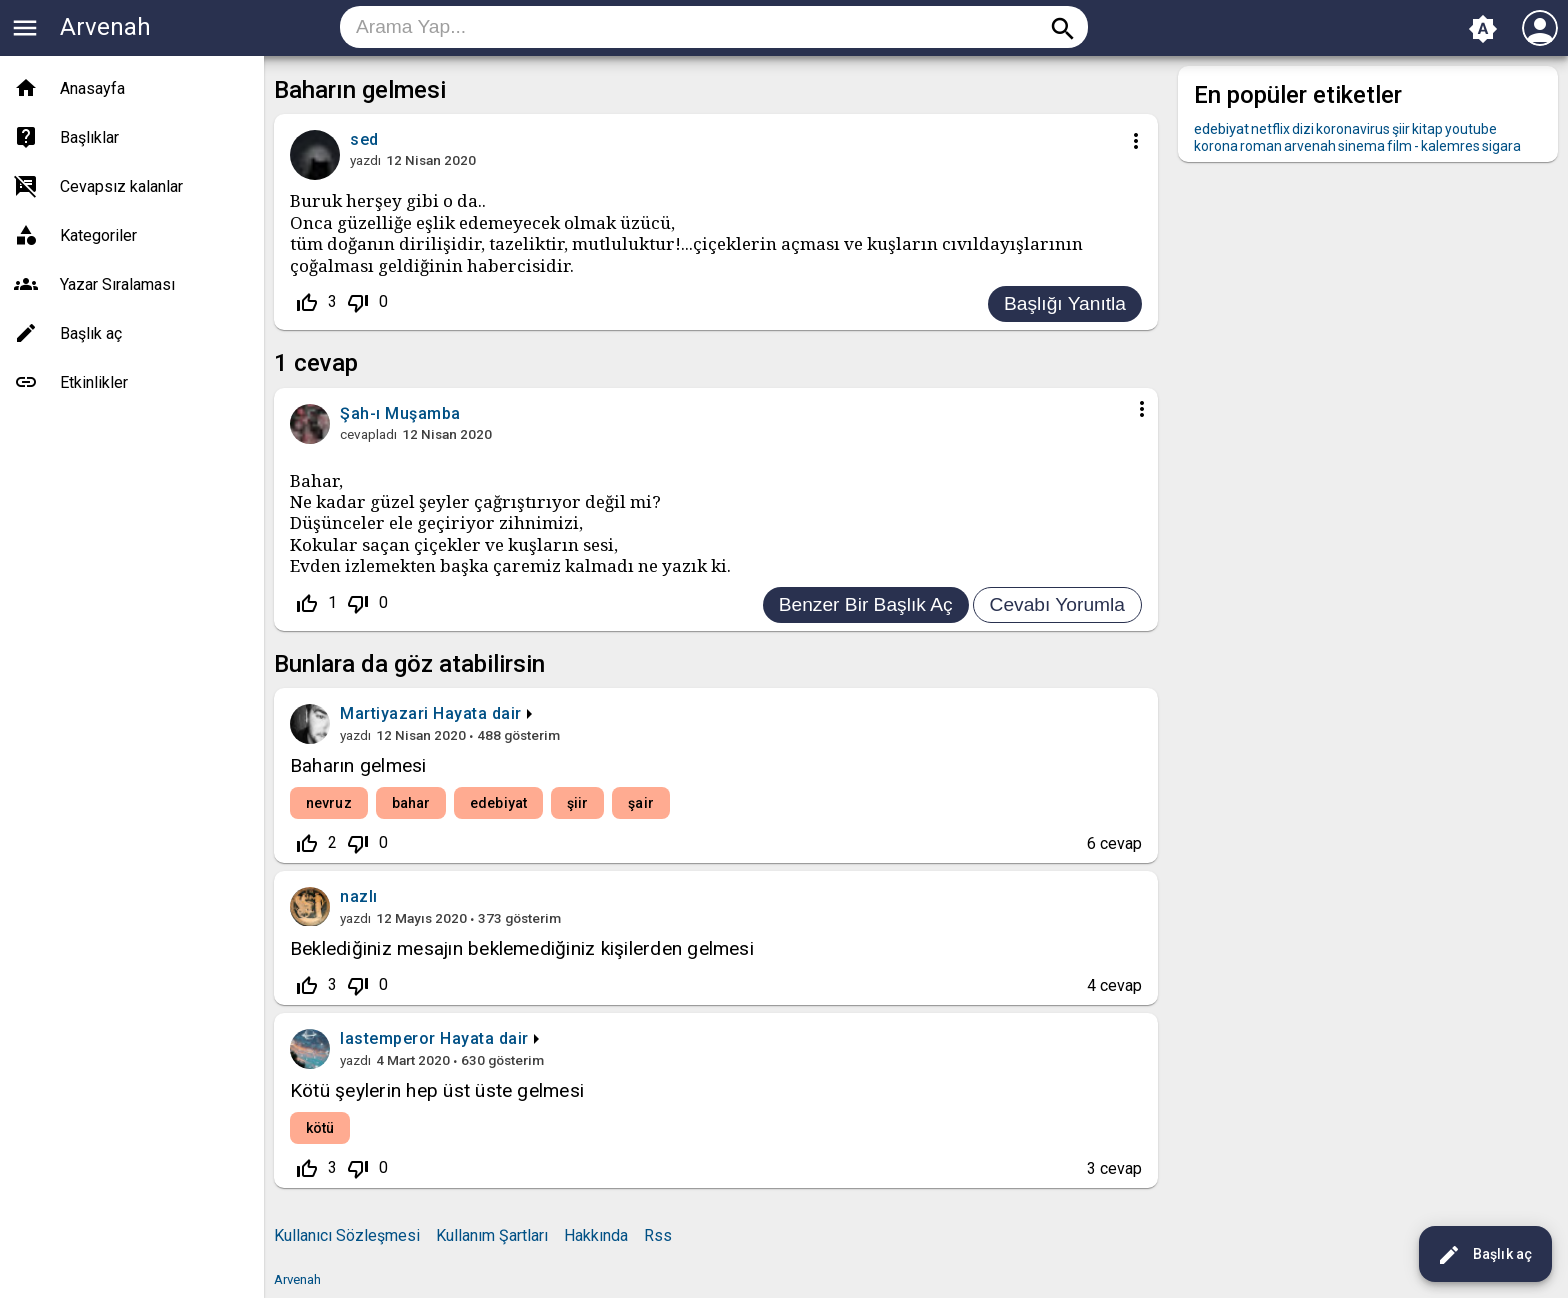 The width and height of the screenshot is (1568, 1298). Describe the element at coordinates (411, 803) in the screenshot. I see `bahar` at that location.